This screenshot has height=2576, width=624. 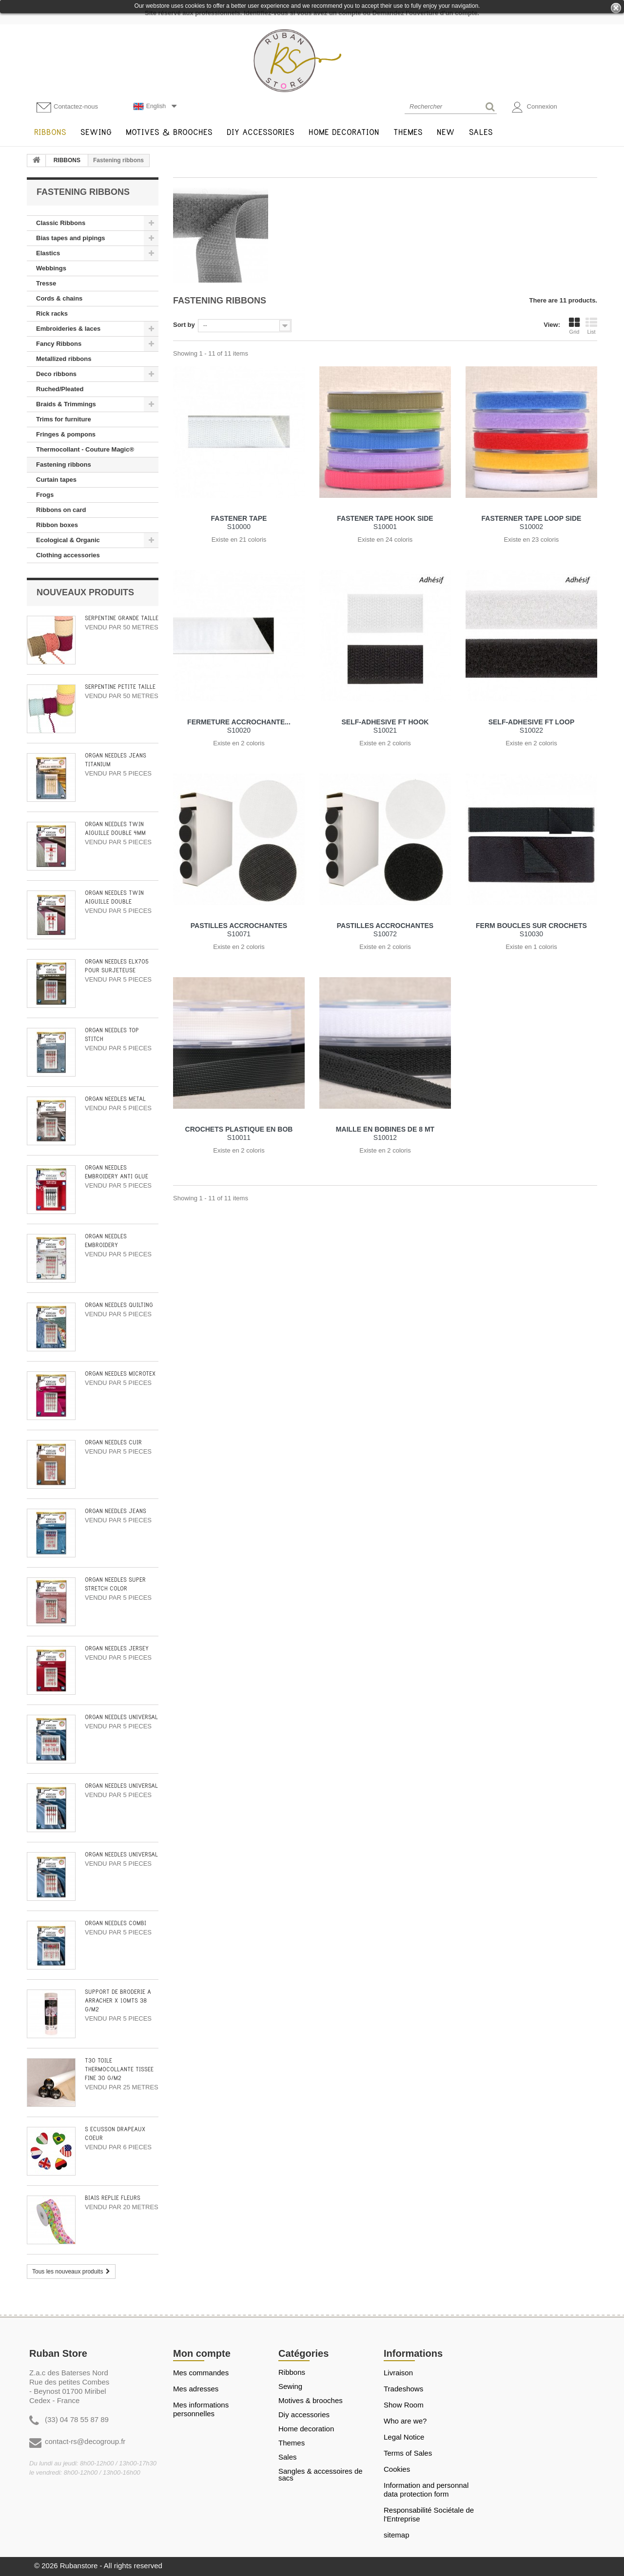 I want to click on BIAIS REPLIE FLEURS, so click(x=112, y=2198).